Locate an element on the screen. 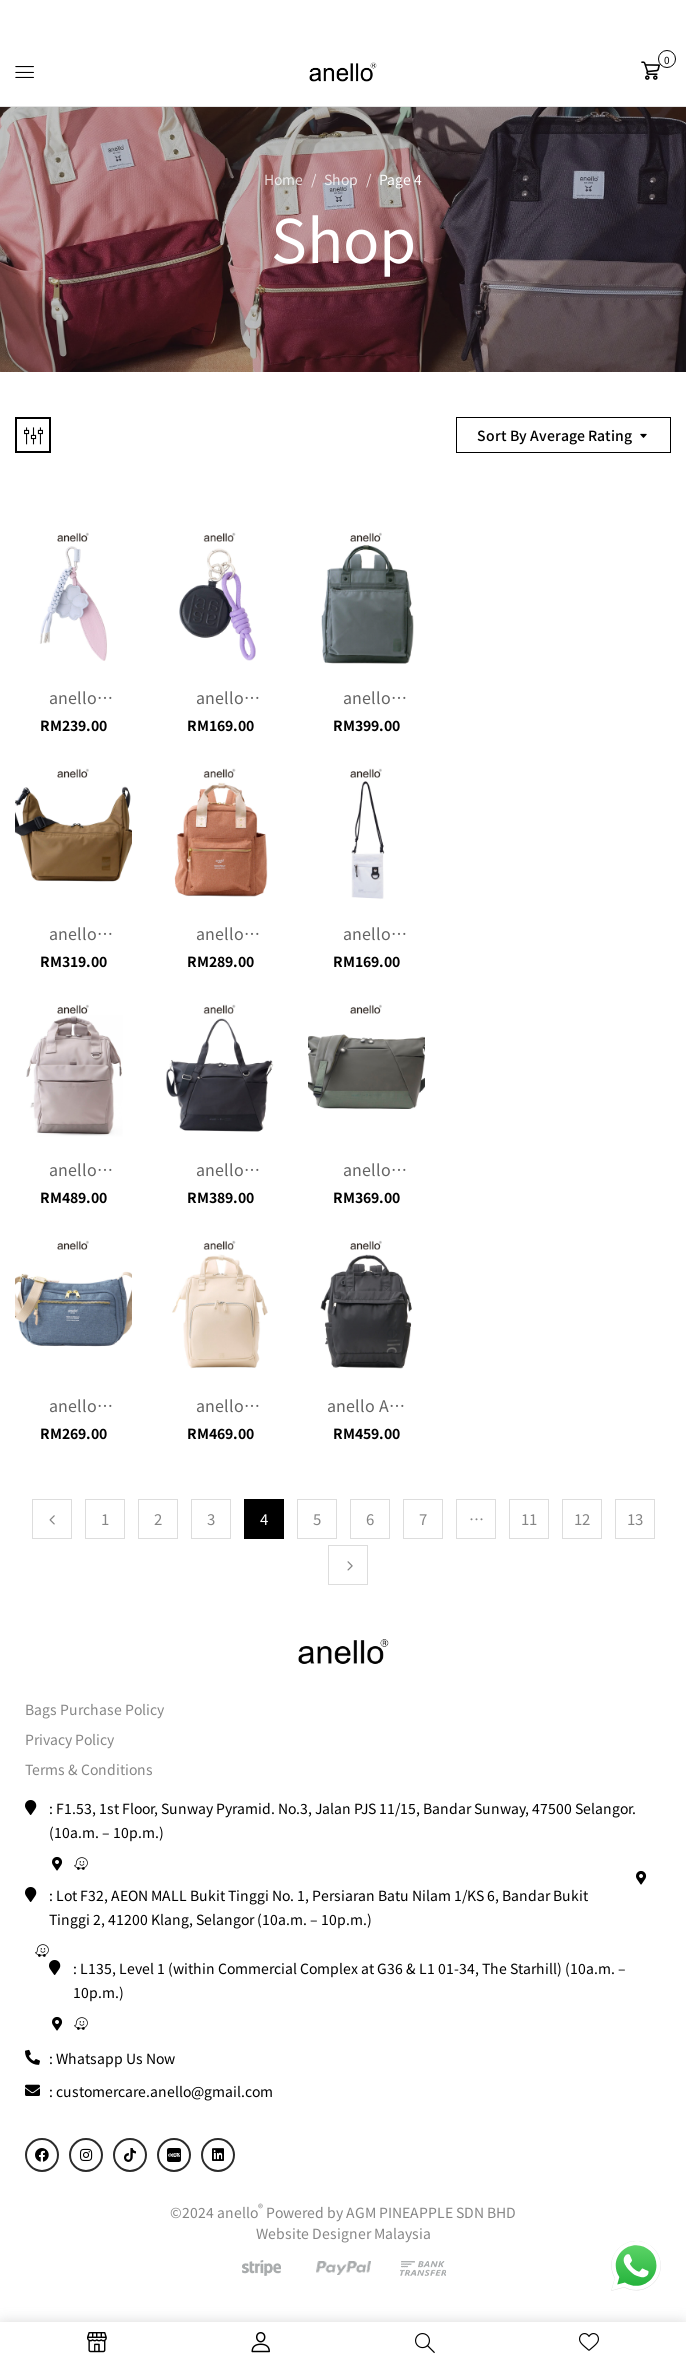  anello Charm Market (Round) is located at coordinates (220, 697).